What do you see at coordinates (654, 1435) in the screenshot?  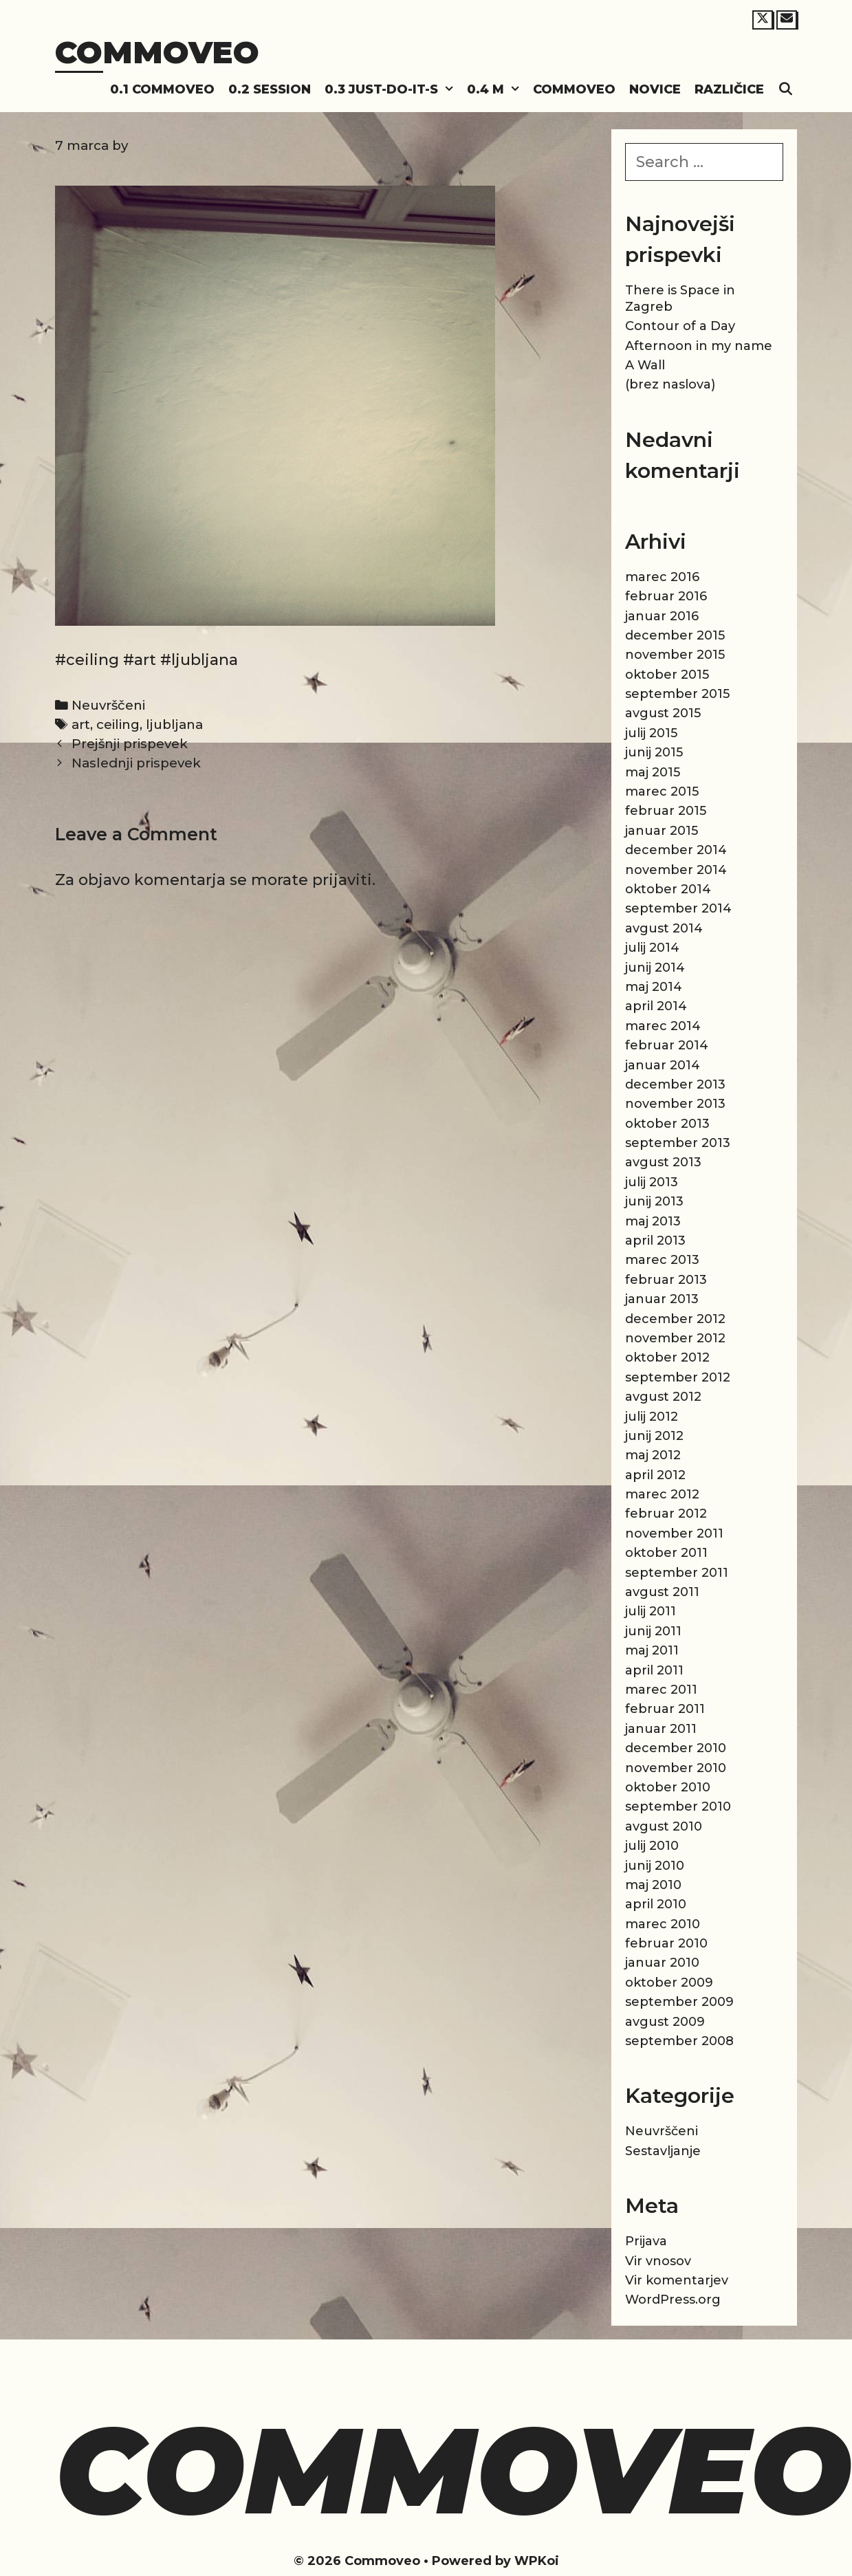 I see `junij 2012` at bounding box center [654, 1435].